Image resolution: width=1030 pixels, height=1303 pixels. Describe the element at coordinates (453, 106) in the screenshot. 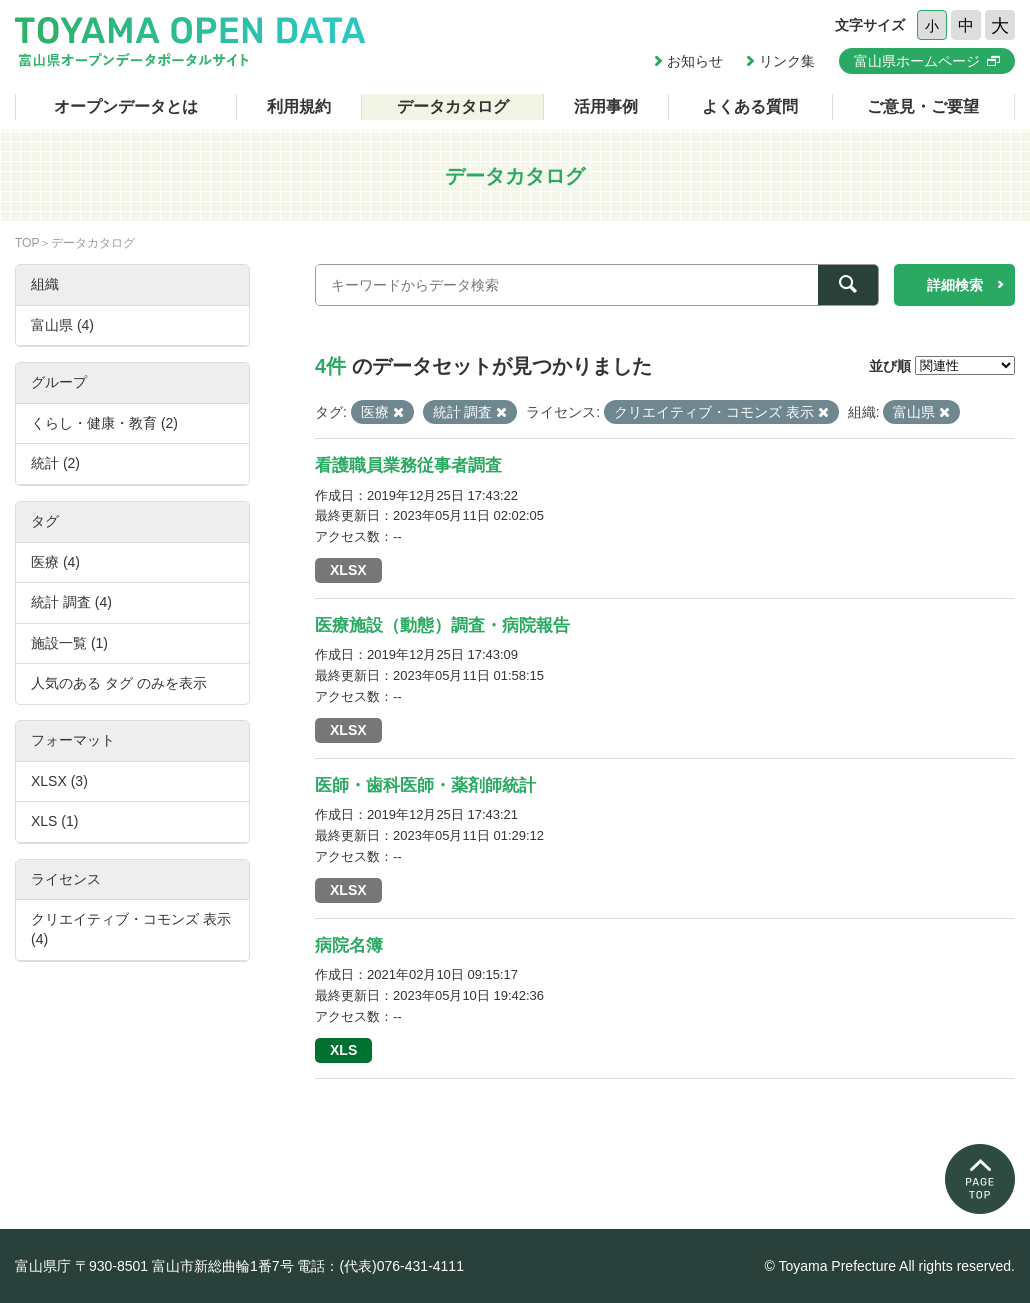

I see `データカタログ` at that location.